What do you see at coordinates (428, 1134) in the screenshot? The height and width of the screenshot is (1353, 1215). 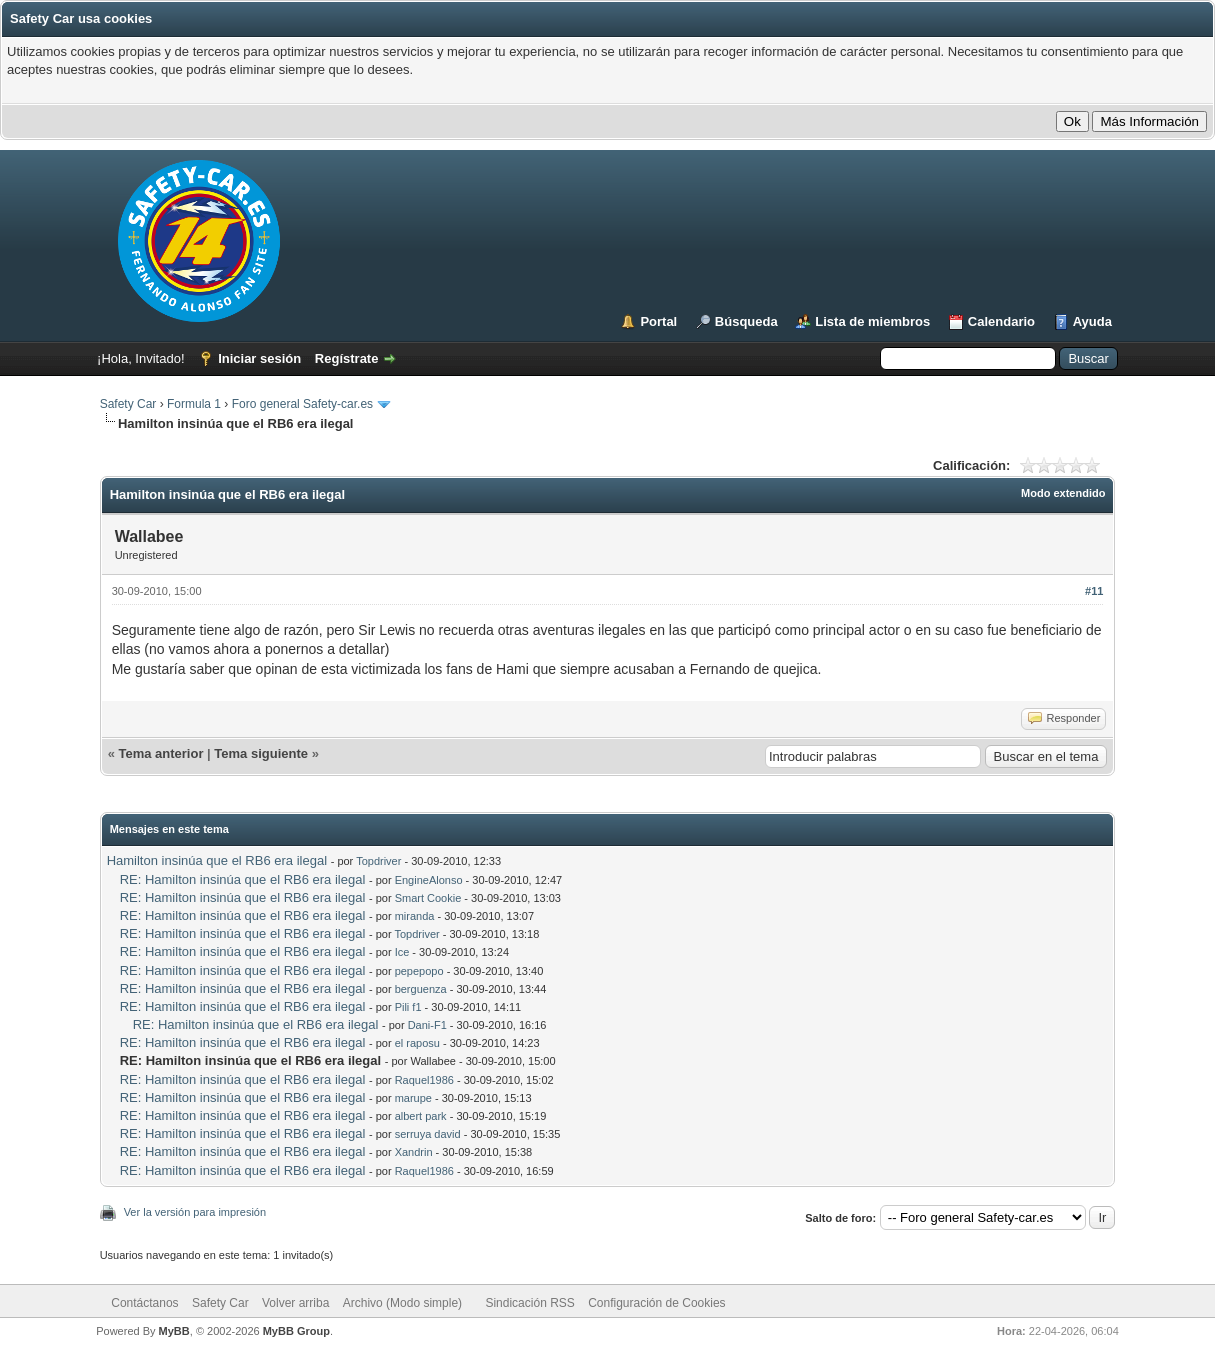 I see `serruya david` at bounding box center [428, 1134].